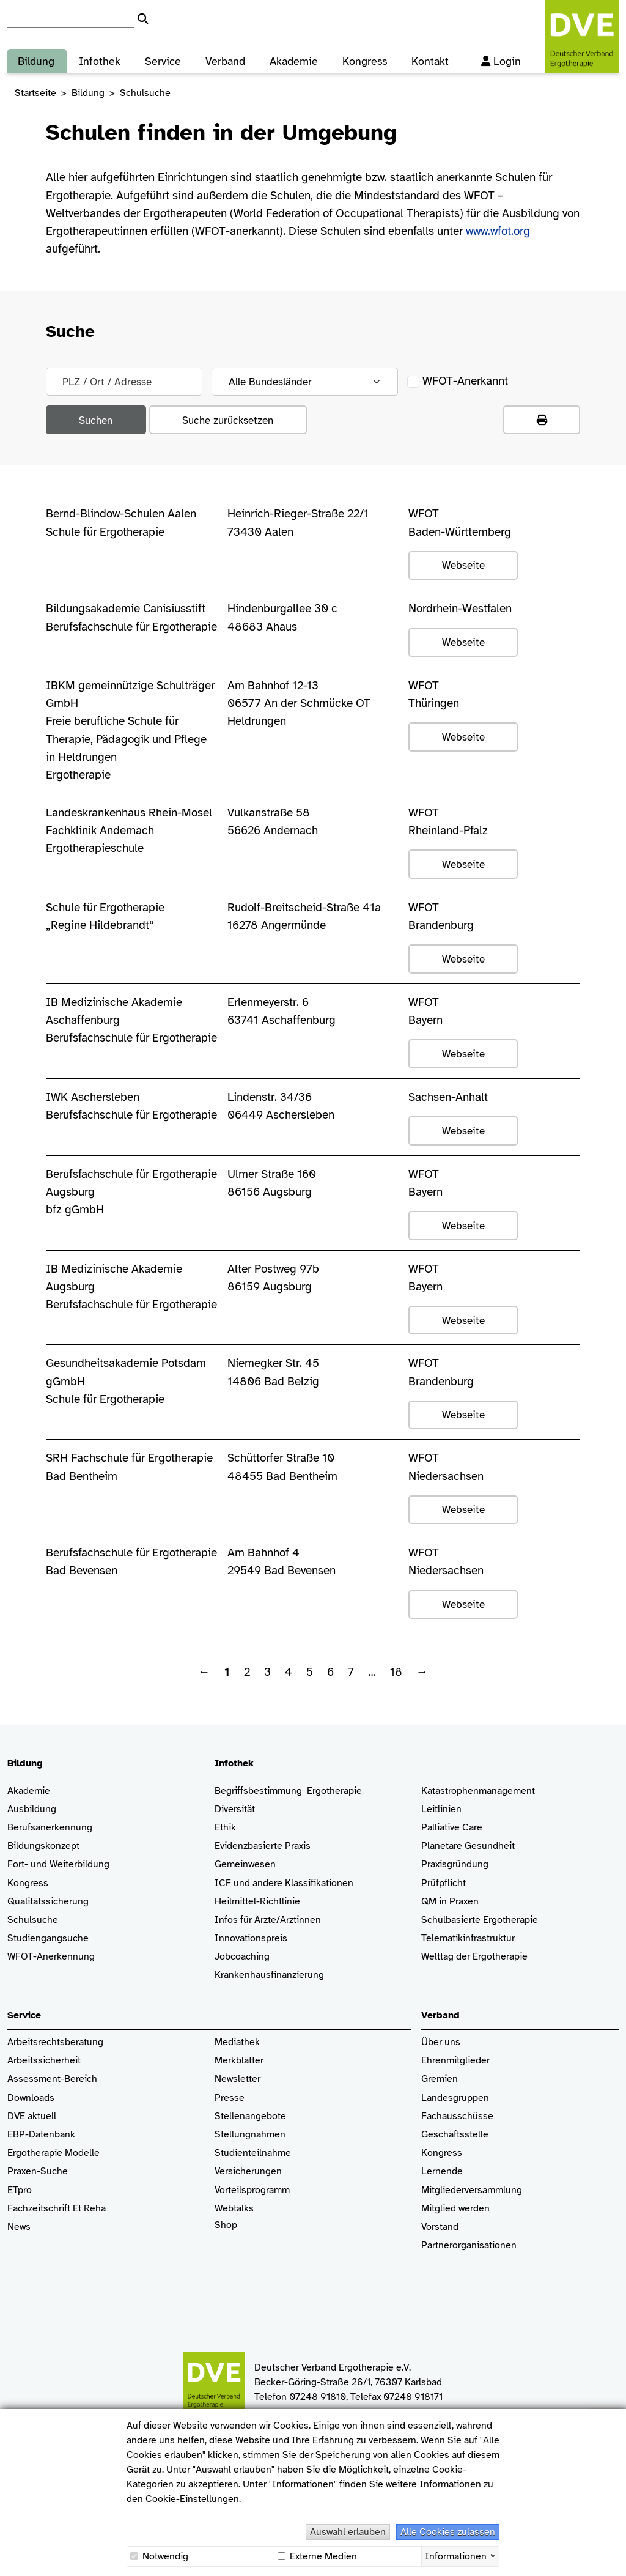 Image resolution: width=626 pixels, height=2576 pixels. I want to click on www.wfot.org, so click(498, 231).